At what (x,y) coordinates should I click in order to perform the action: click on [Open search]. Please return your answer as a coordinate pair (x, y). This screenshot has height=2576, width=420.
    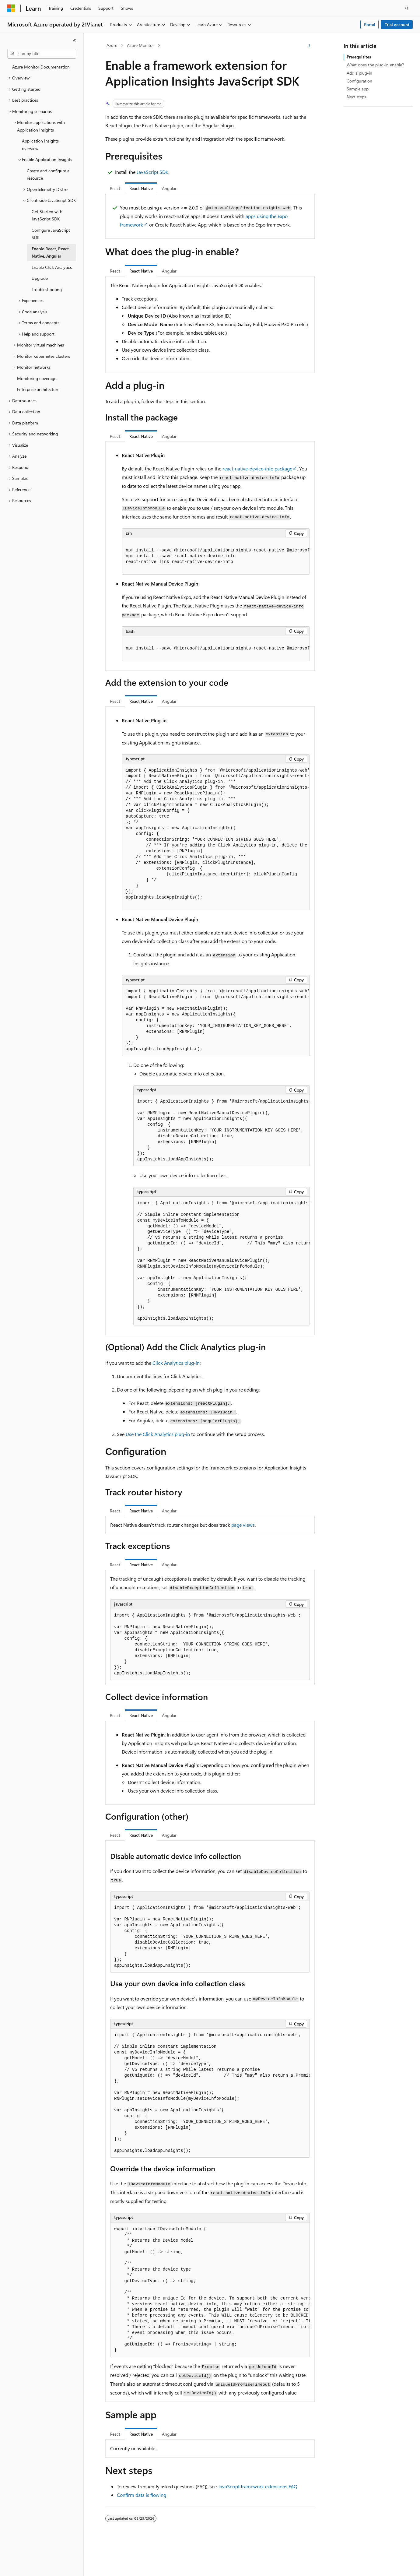
    Looking at the image, I should click on (407, 8).